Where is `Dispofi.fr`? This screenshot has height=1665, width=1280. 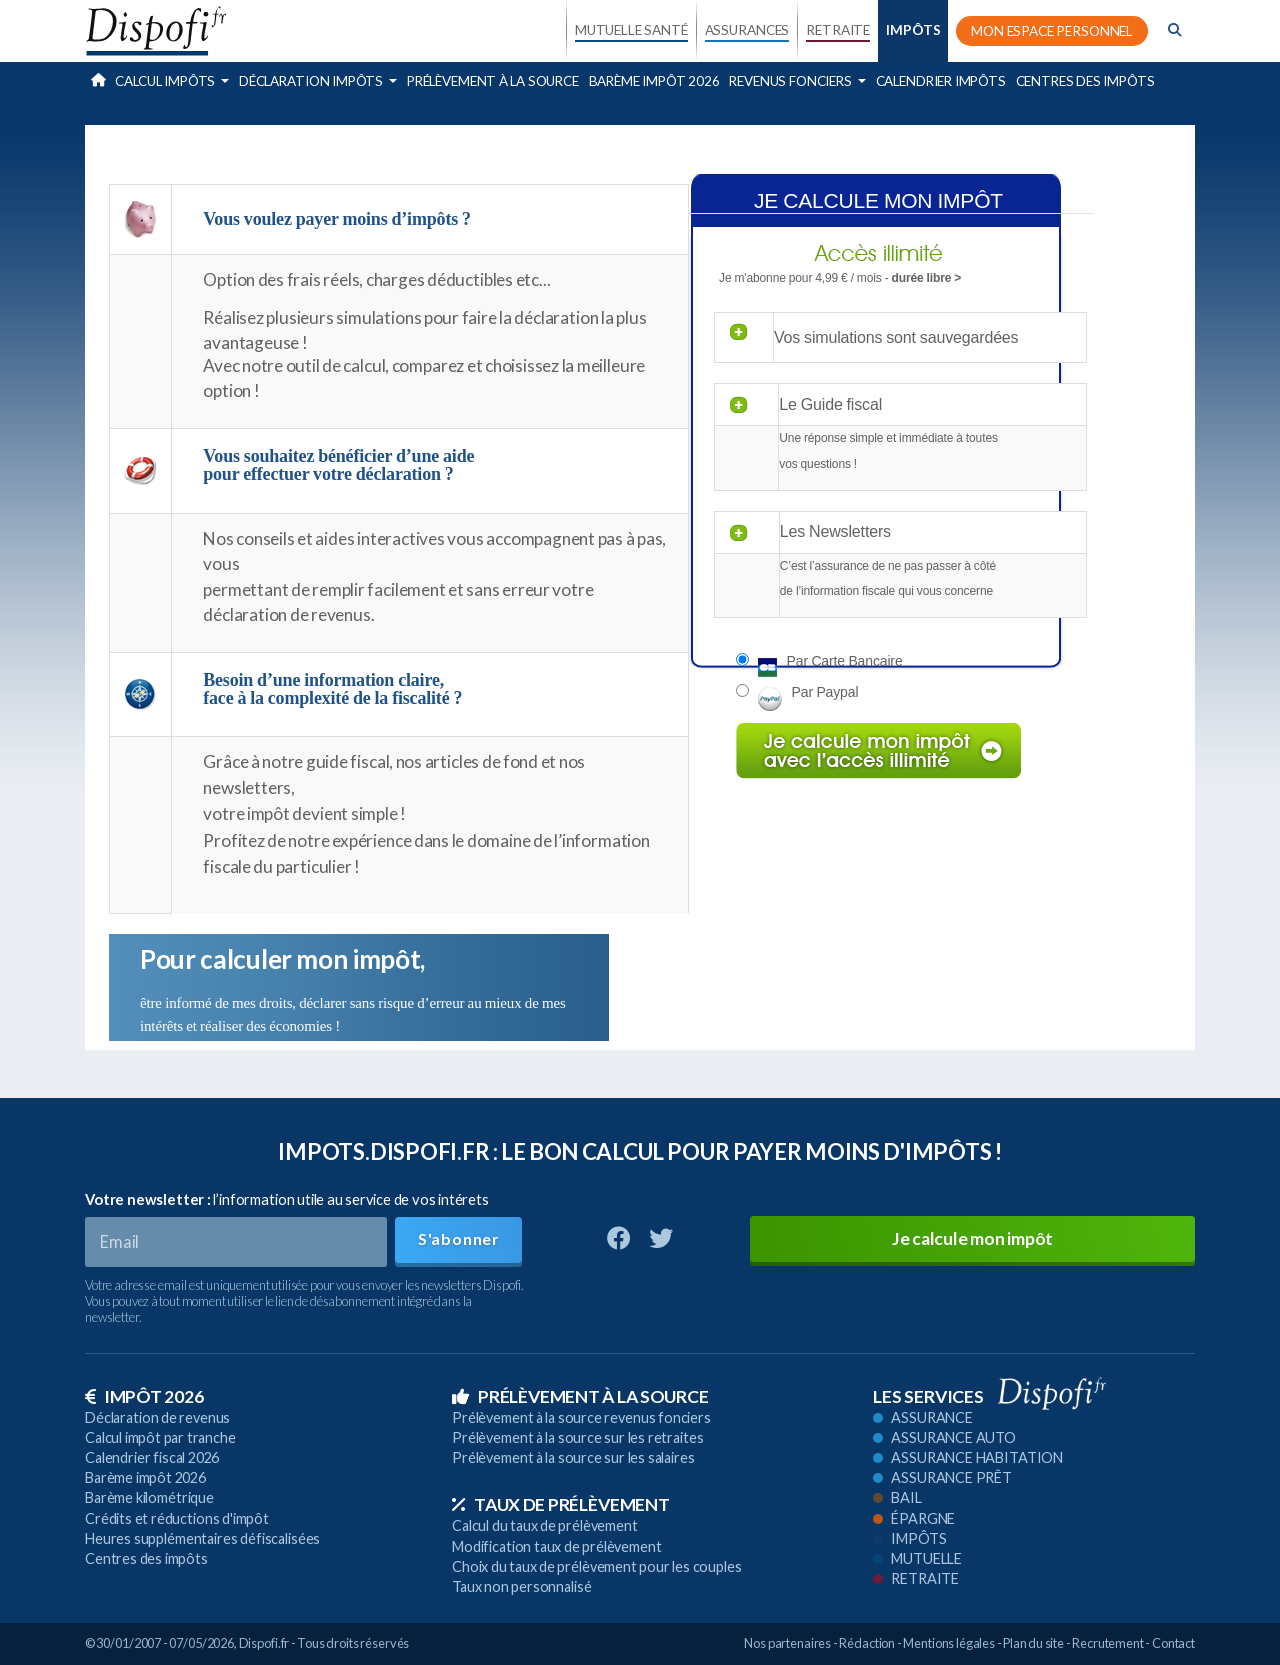 Dispofi.fr is located at coordinates (264, 1643).